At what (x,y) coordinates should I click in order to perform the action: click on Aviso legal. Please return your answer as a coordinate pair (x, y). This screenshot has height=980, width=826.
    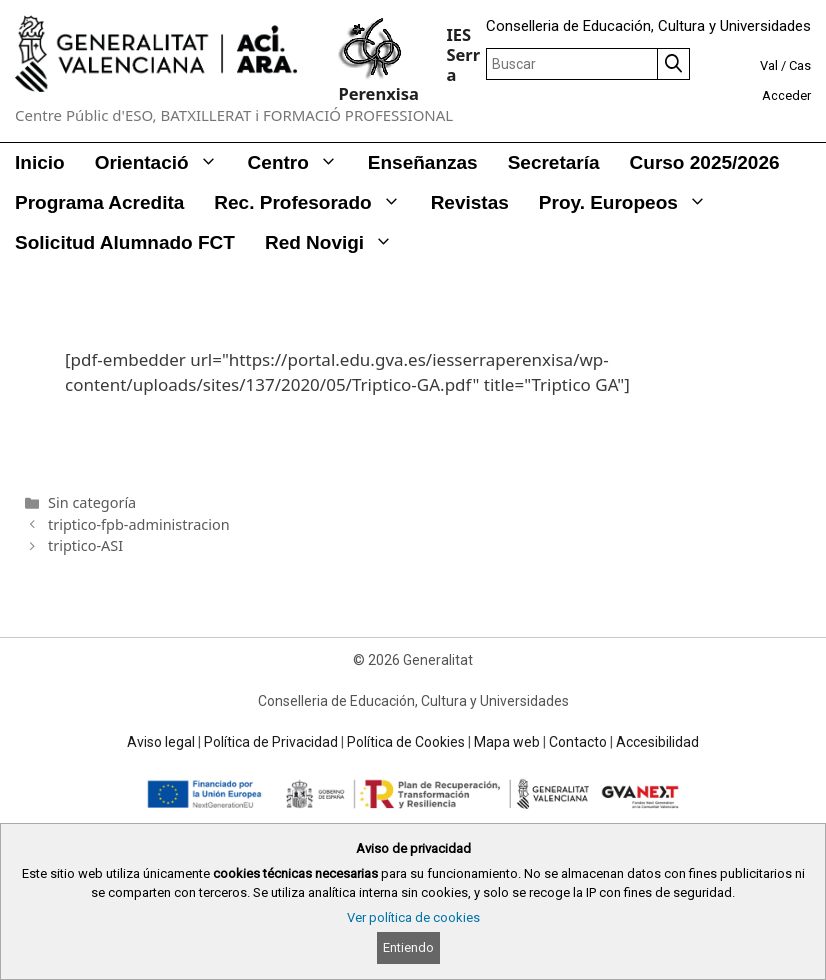
    Looking at the image, I should click on (161, 742).